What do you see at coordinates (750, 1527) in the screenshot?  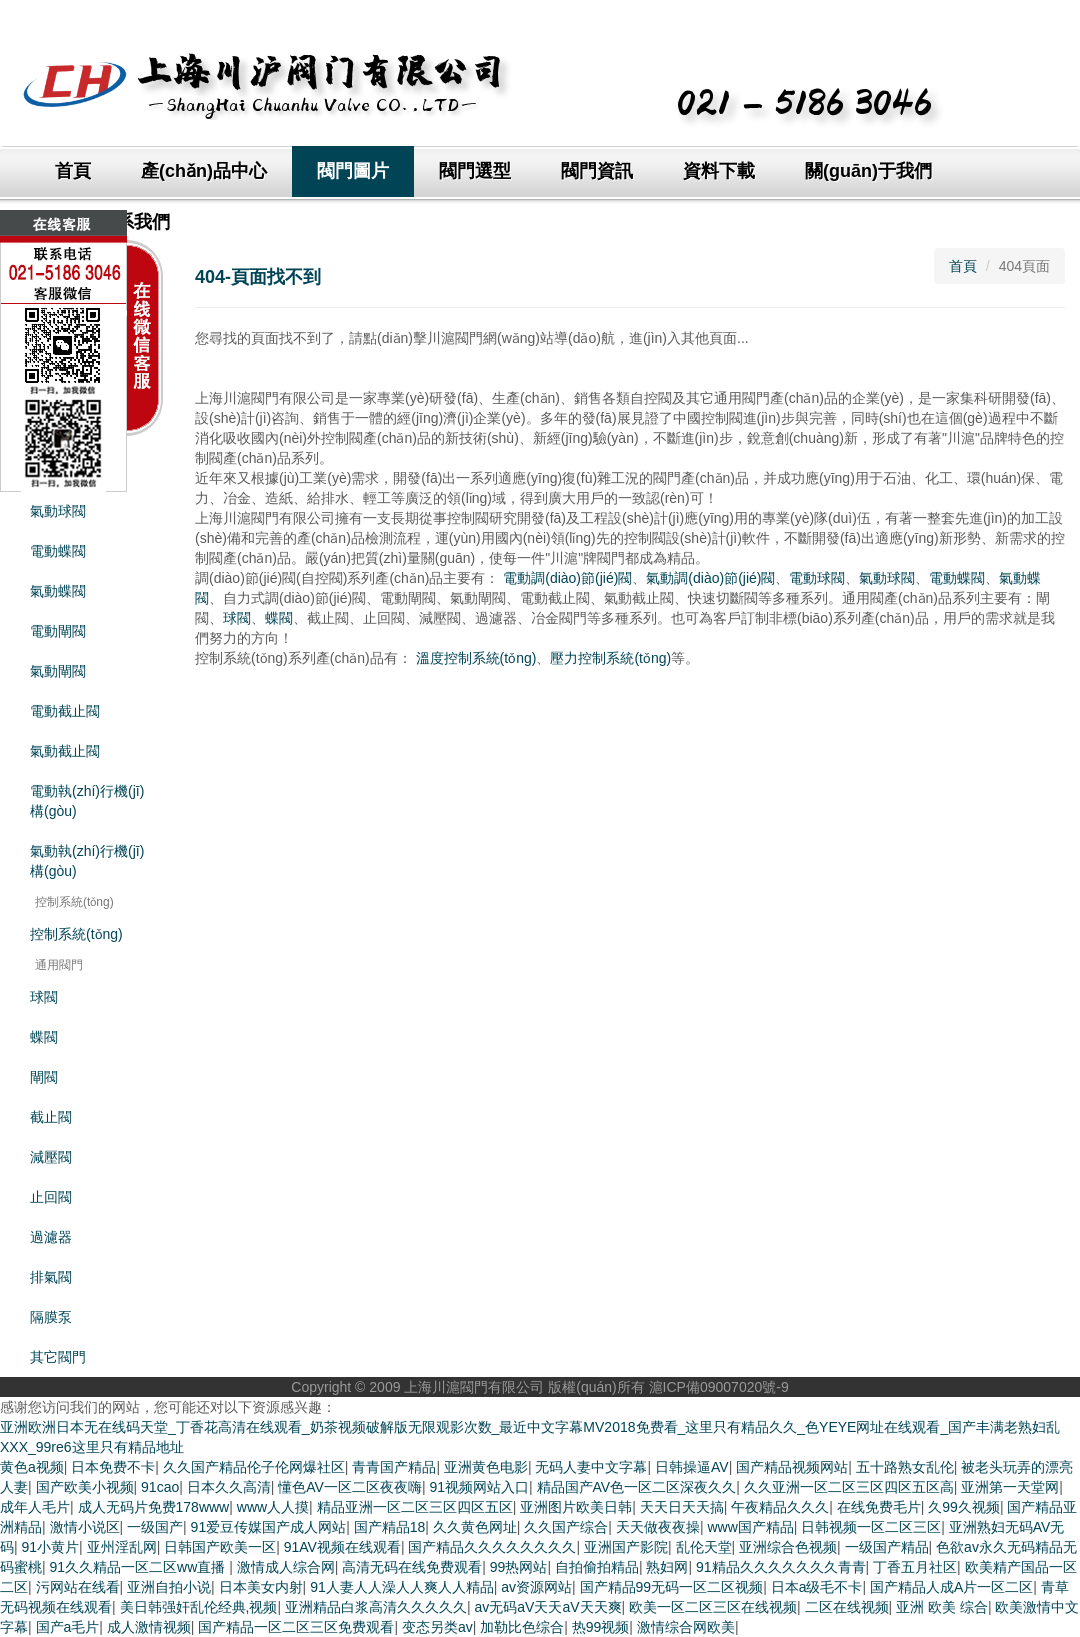 I see `www国产精品` at bounding box center [750, 1527].